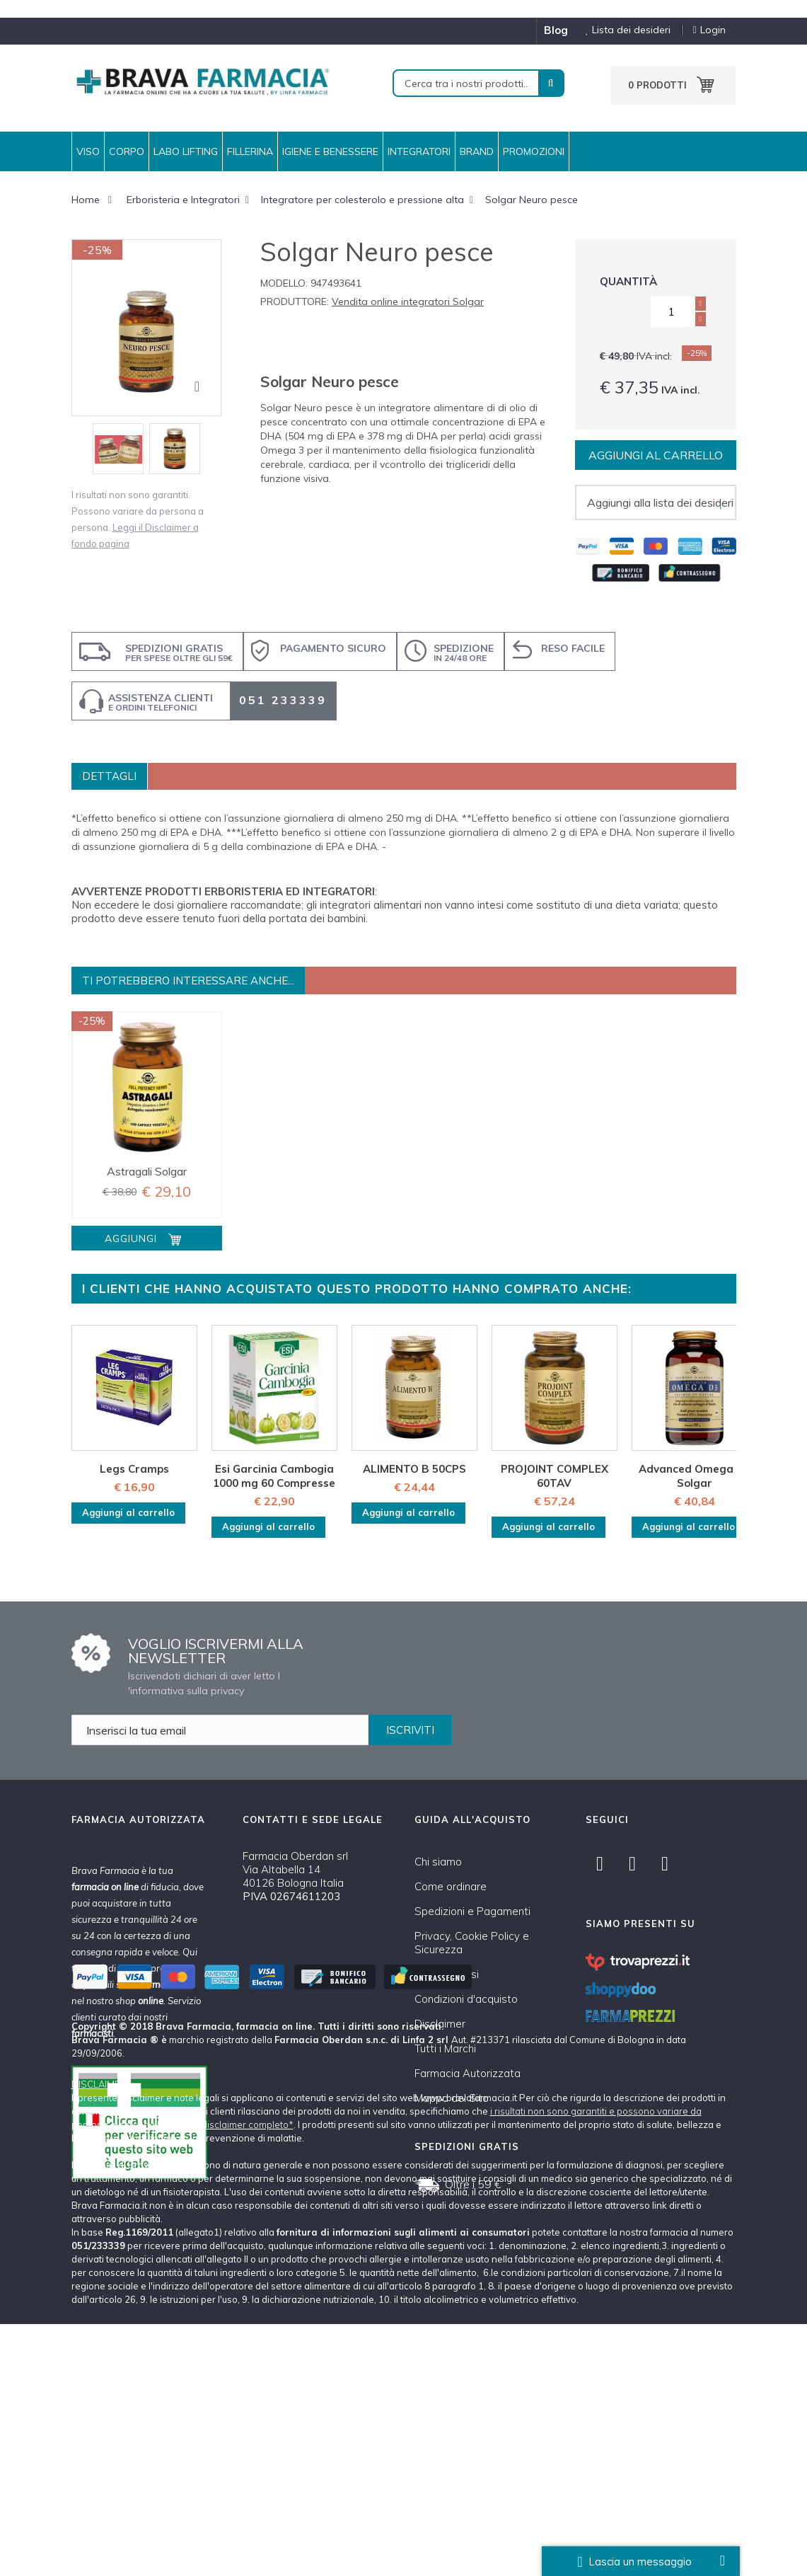 The image size is (807, 2576). What do you see at coordinates (85, 199) in the screenshot?
I see `Home` at bounding box center [85, 199].